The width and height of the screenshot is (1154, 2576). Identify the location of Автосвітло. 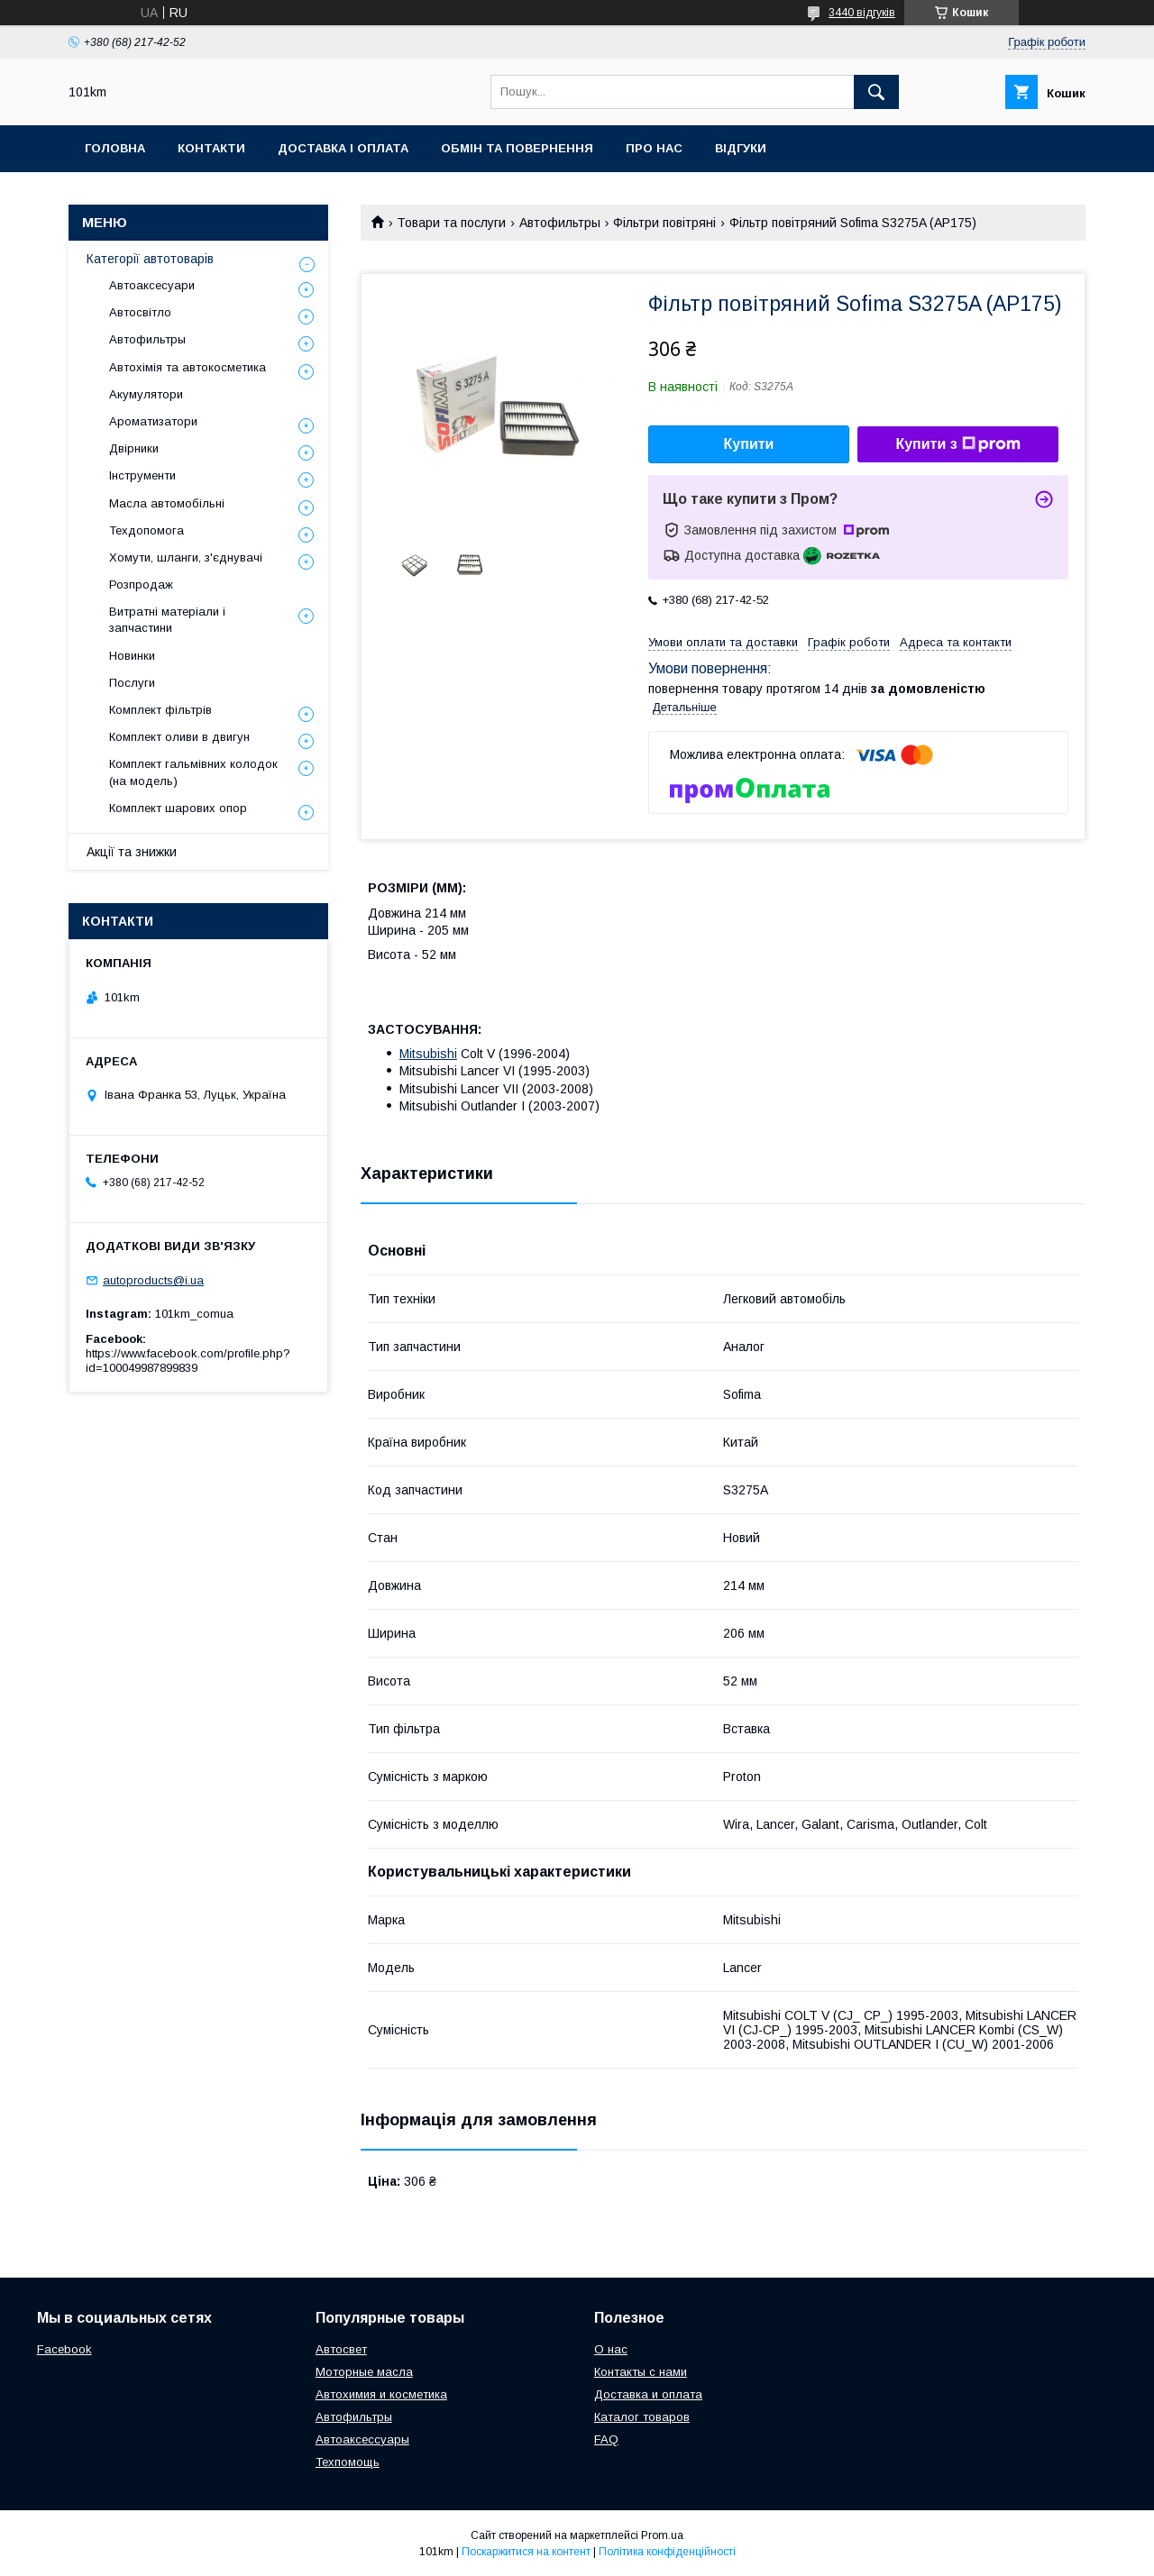
(140, 312).